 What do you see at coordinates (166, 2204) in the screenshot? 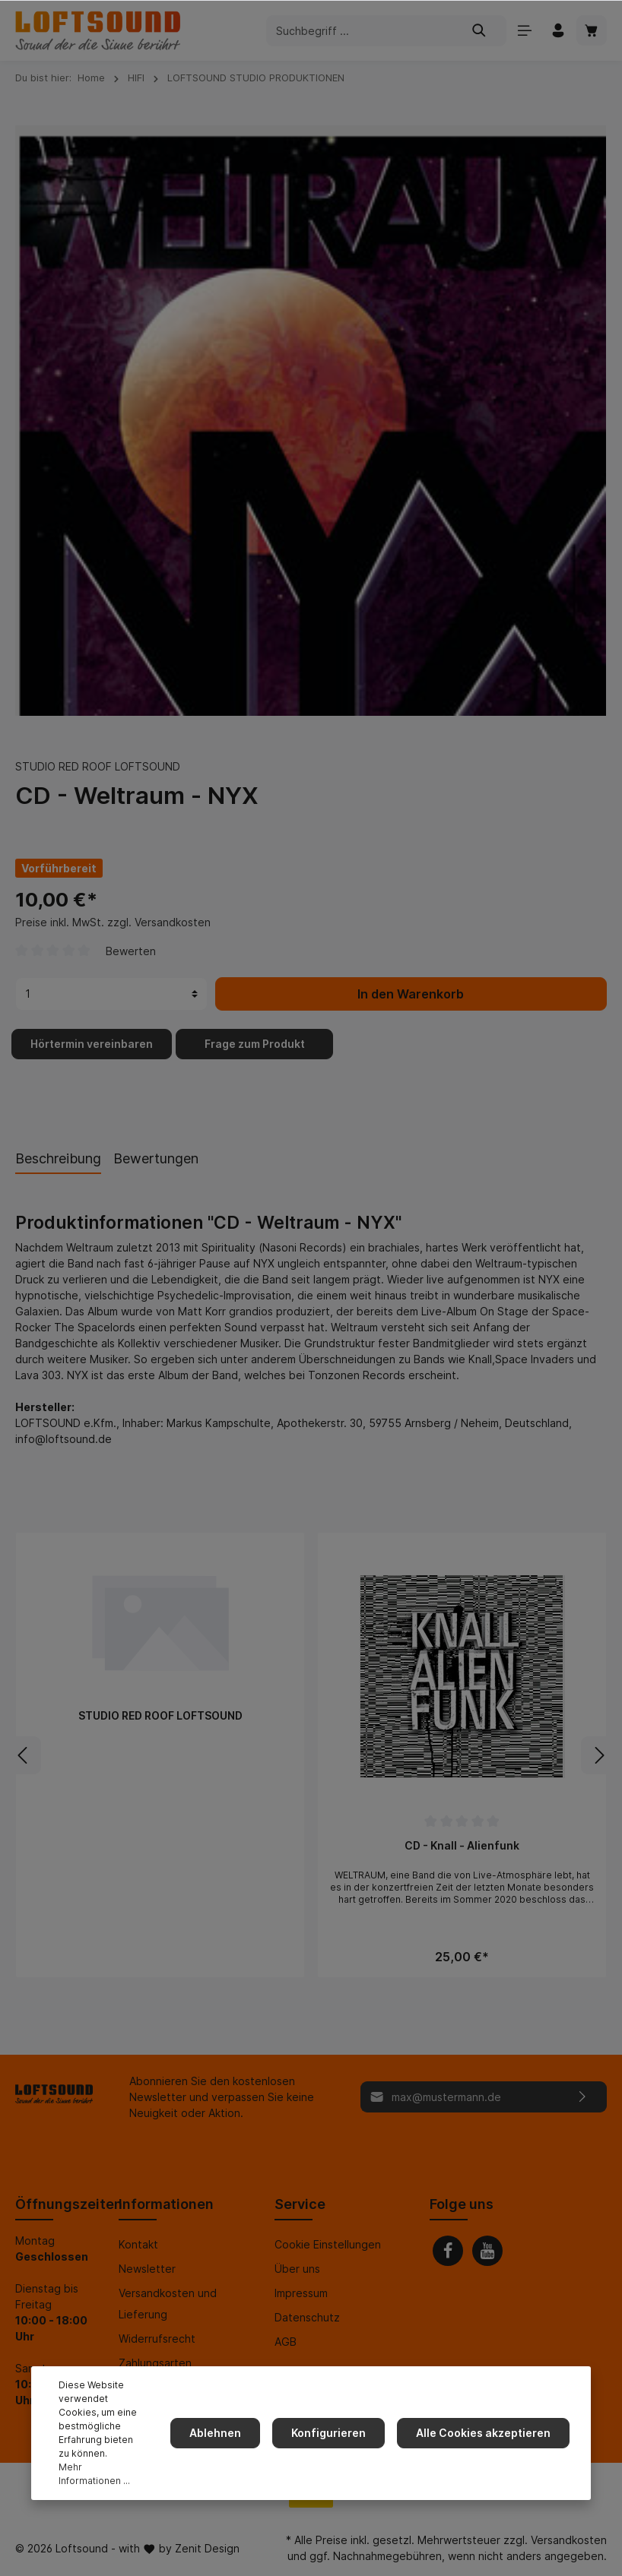
I see `Informationen` at bounding box center [166, 2204].